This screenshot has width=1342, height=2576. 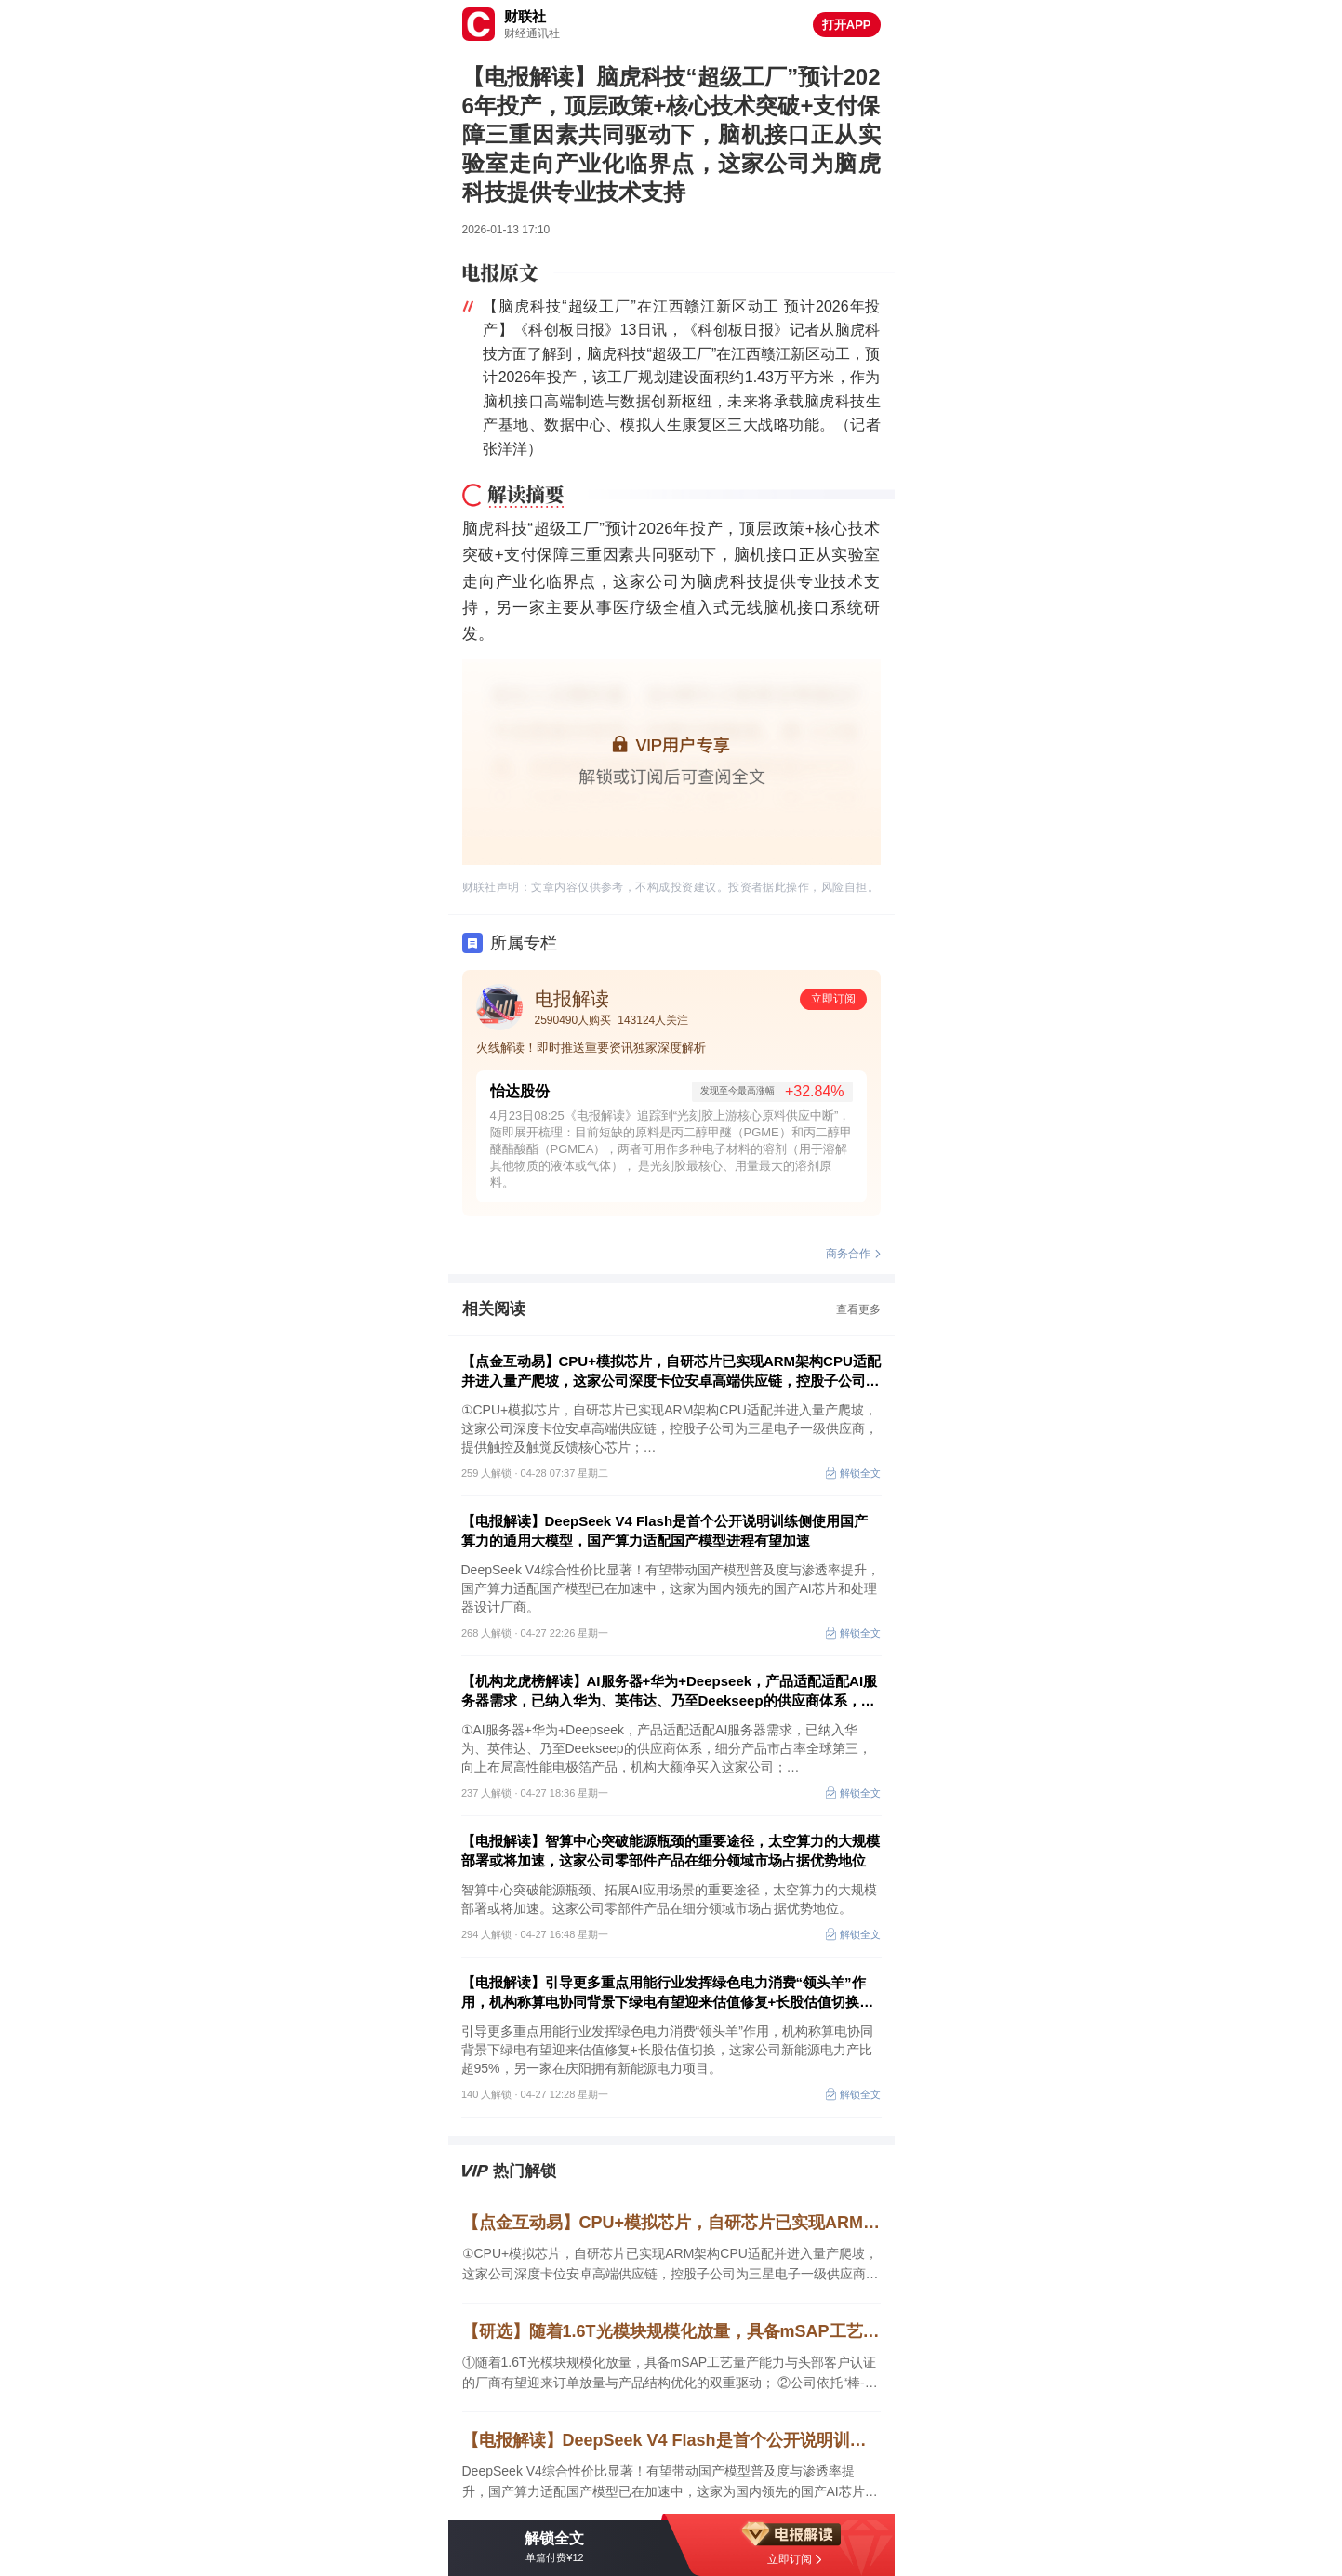 What do you see at coordinates (670, 1850) in the screenshot?
I see `【电报解读】智算中心突破能源瓶颈的重要途径，太空算力的大规模部署或将加速，这家公司零部件产品在细分领域市场占据优势地位` at bounding box center [670, 1850].